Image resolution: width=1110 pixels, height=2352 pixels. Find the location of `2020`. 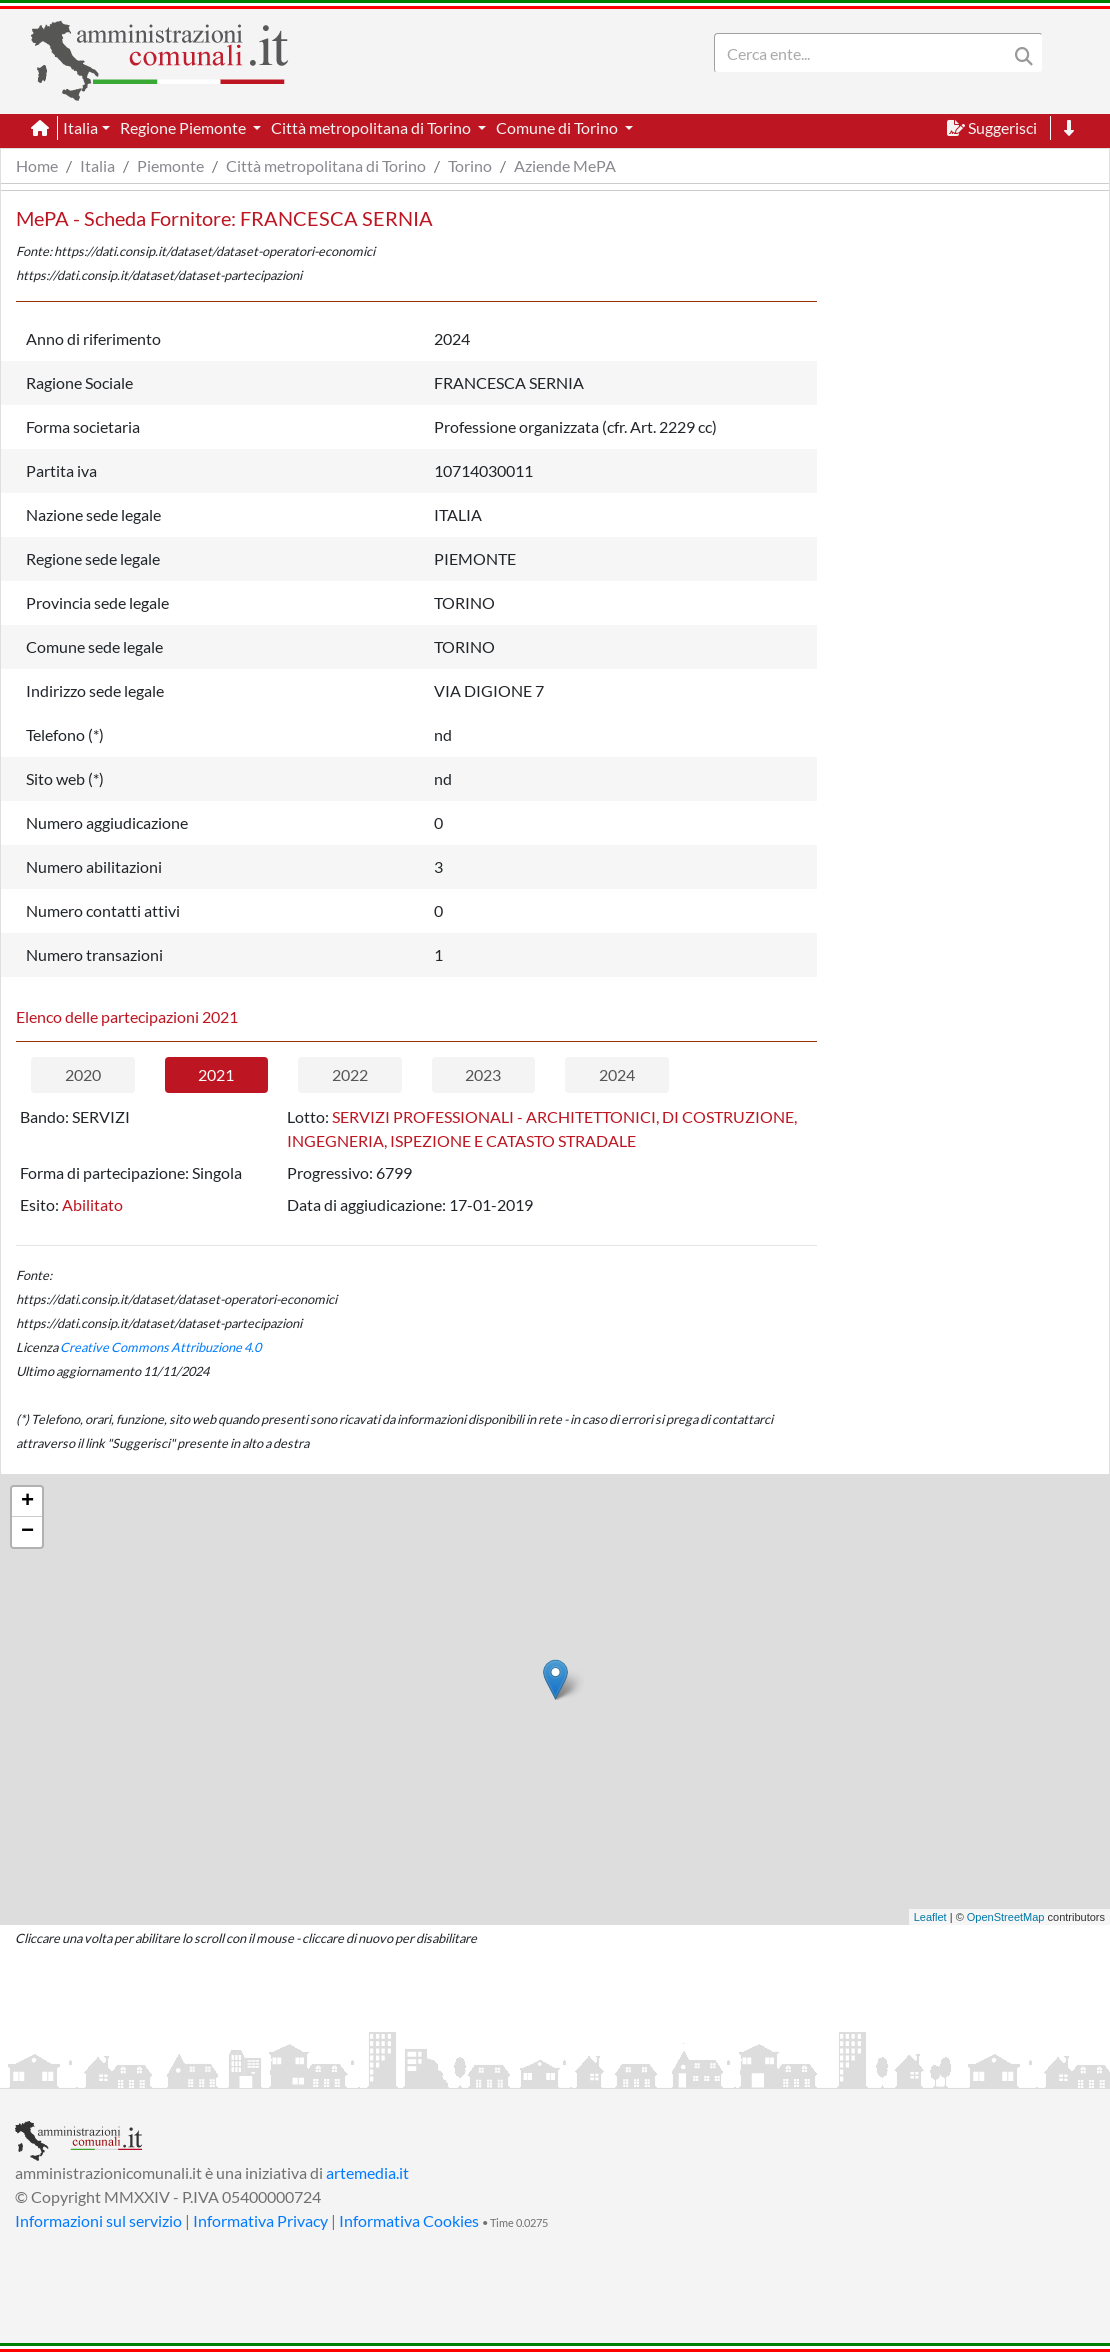

2020 is located at coordinates (83, 1074).